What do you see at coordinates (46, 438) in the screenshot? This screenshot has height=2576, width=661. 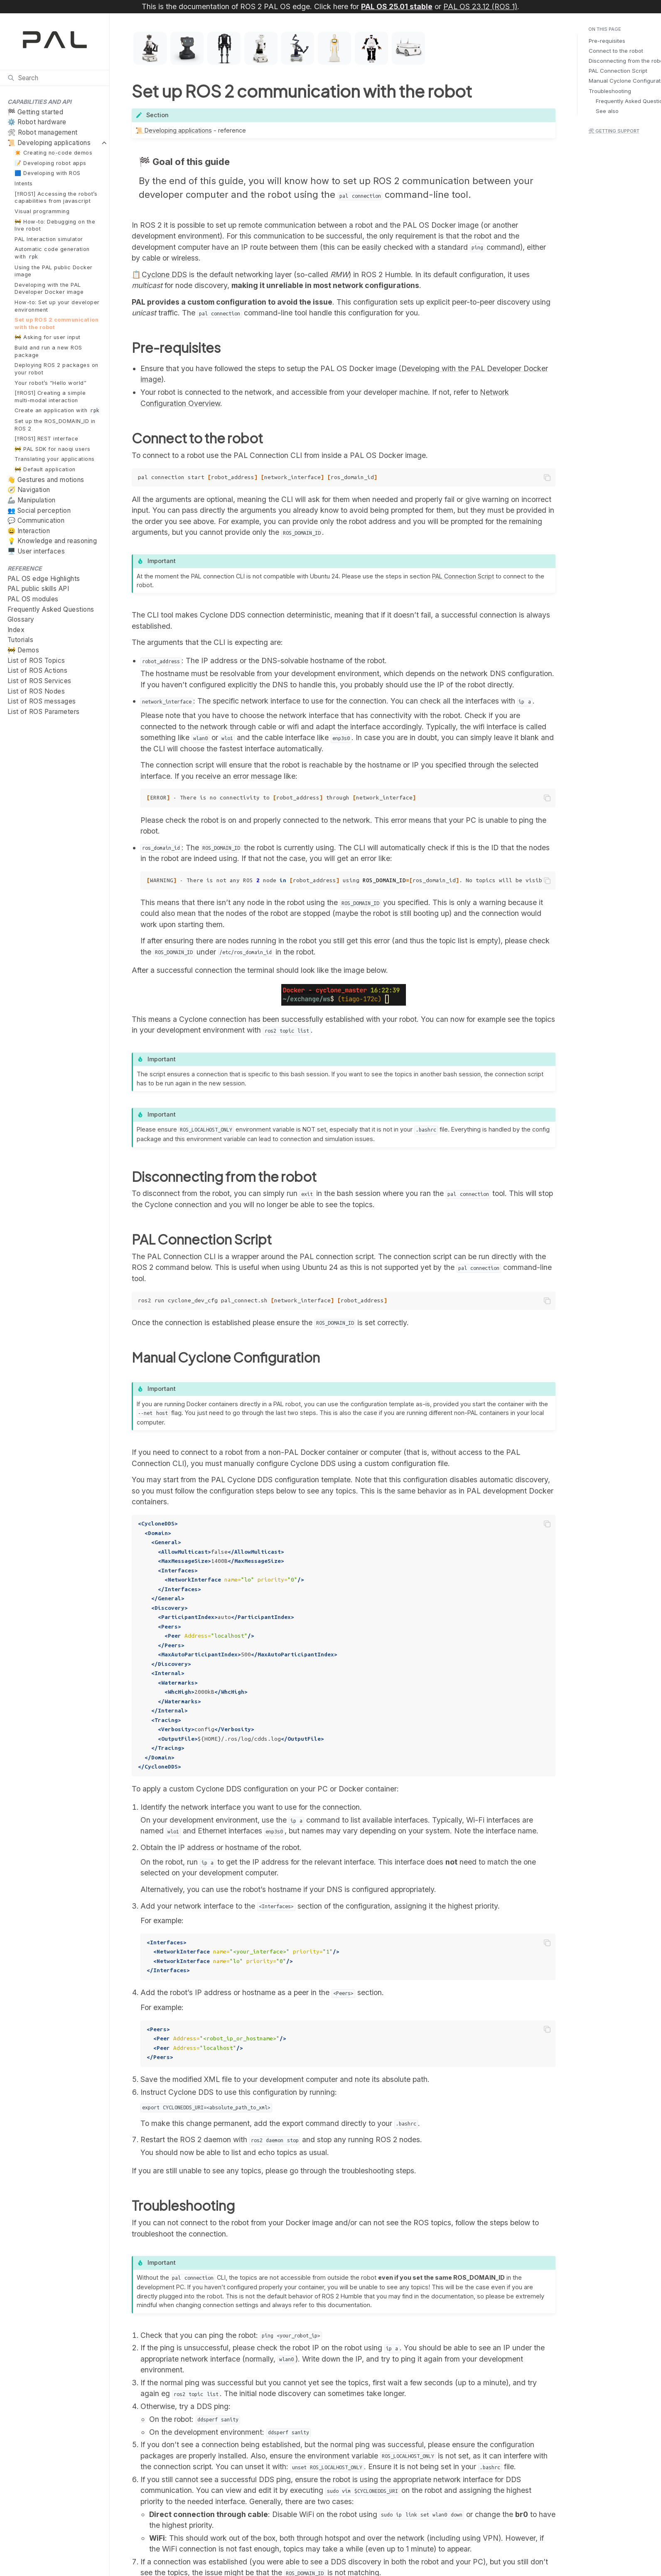 I see `[‼️ROS1] REST interface` at bounding box center [46, 438].